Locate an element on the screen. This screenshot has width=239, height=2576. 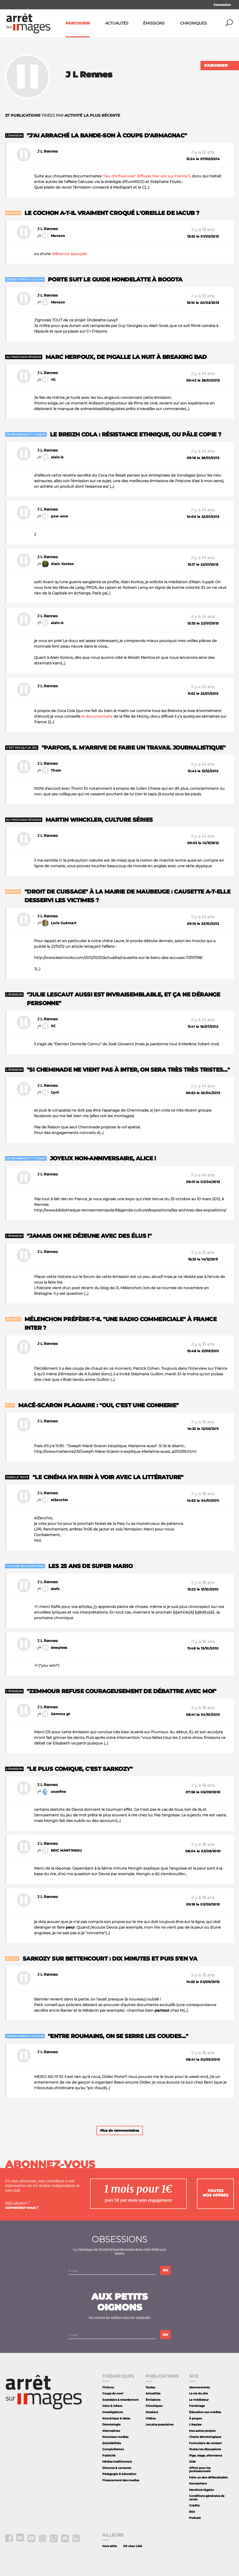
Dossiers is located at coordinates (152, 2412).